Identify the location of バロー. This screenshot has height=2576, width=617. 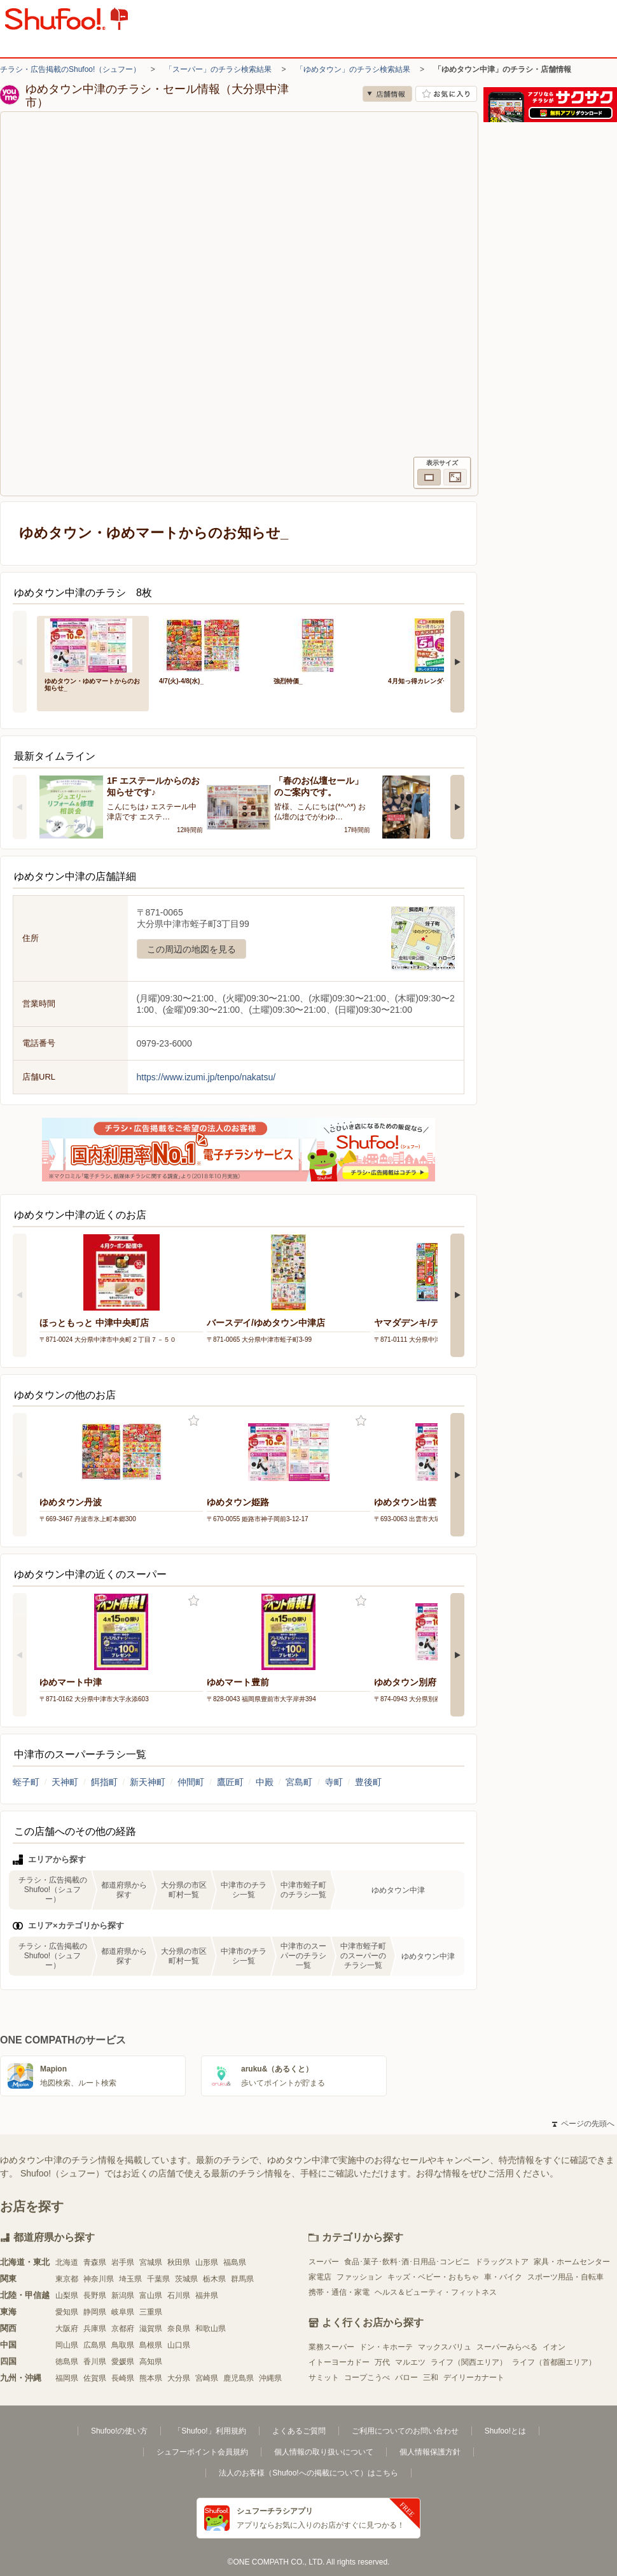
(406, 2377).